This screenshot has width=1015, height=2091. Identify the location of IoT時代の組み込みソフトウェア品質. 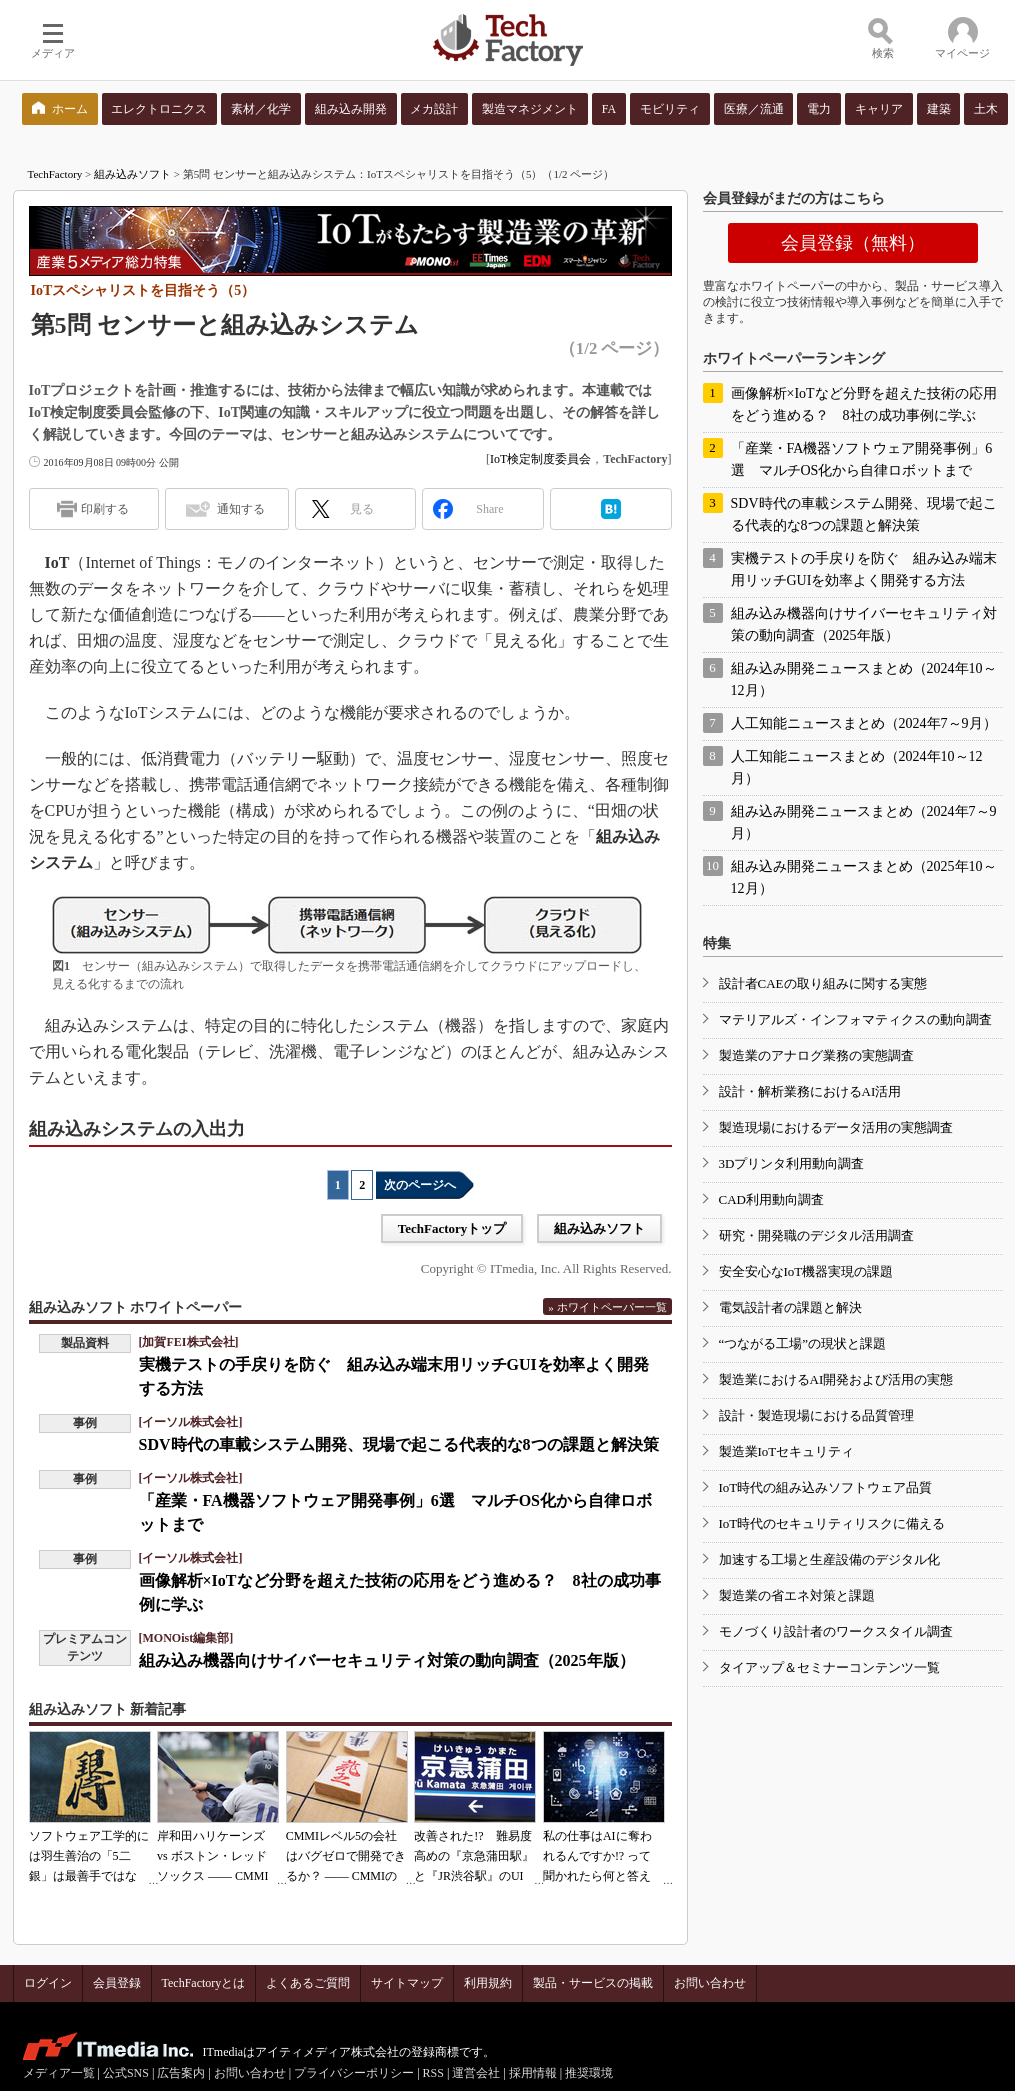
(826, 1487).